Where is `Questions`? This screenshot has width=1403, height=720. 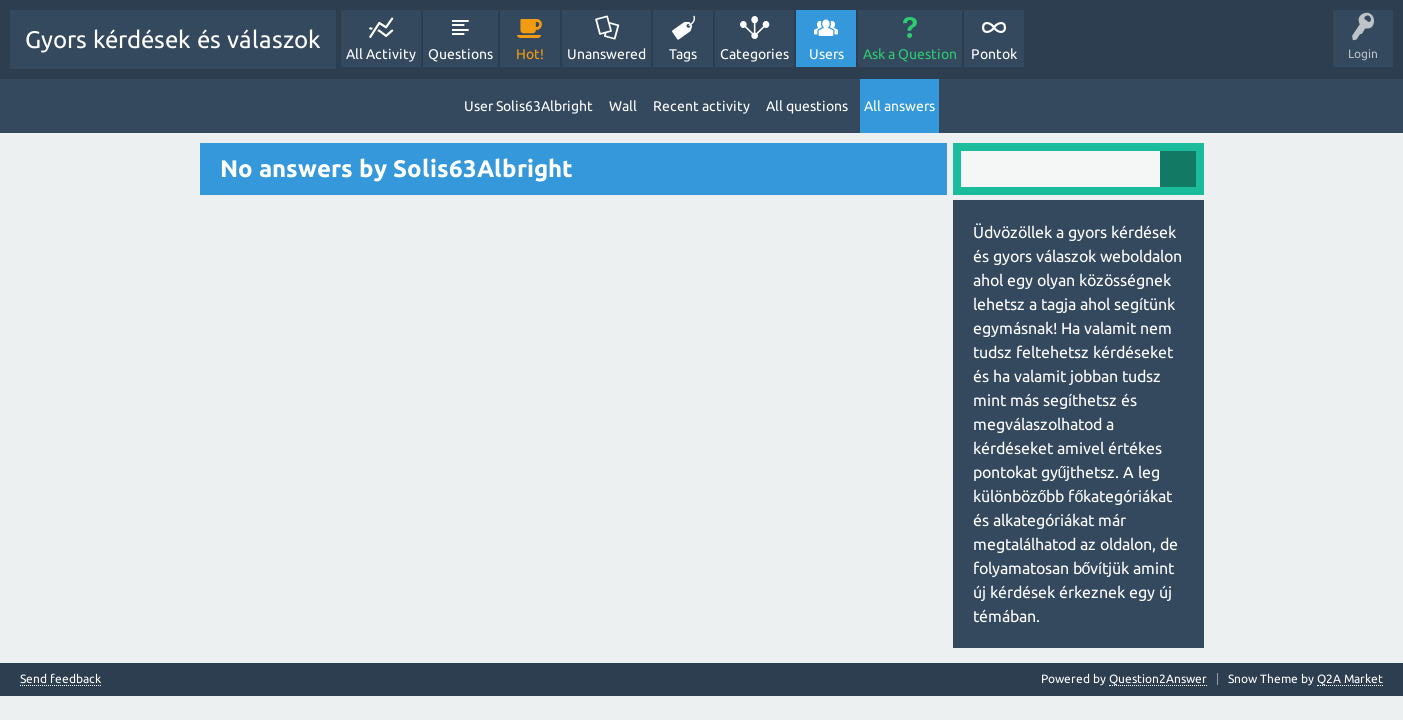
Questions is located at coordinates (460, 54).